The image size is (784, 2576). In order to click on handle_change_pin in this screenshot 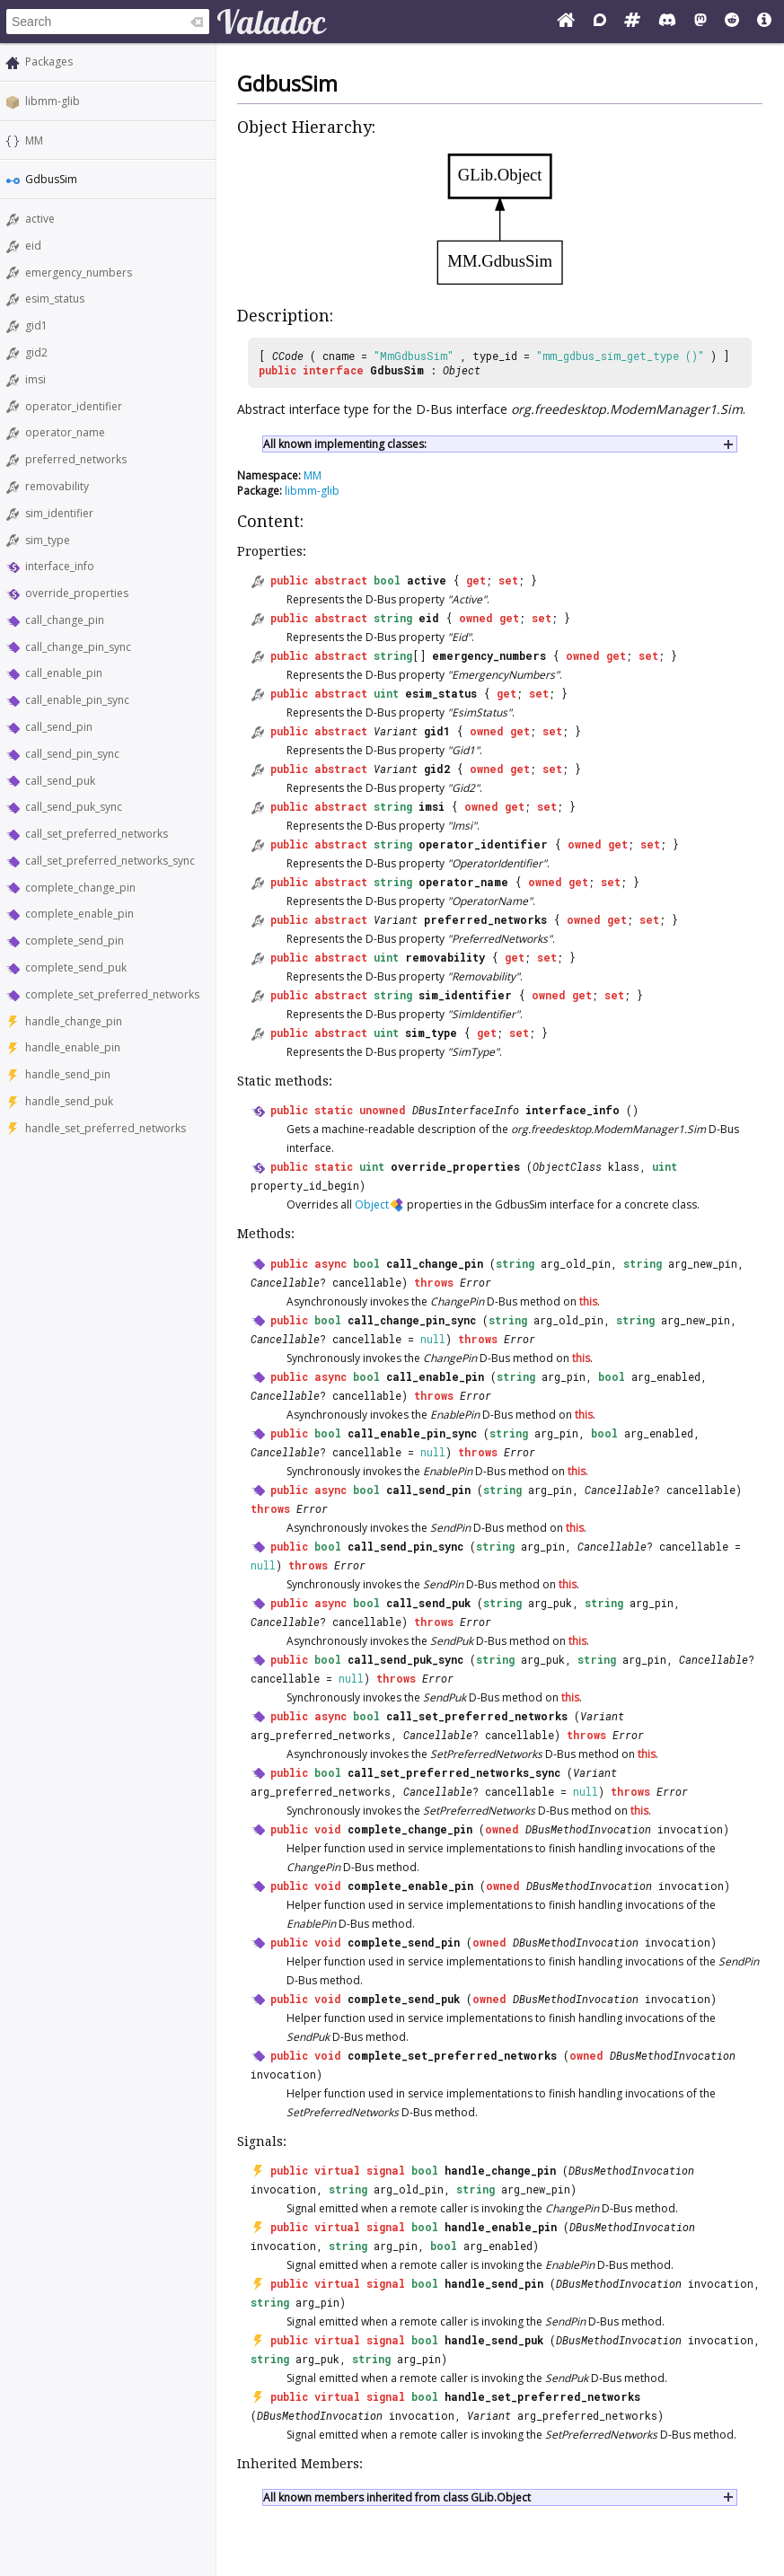, I will do `click(73, 1021)`.